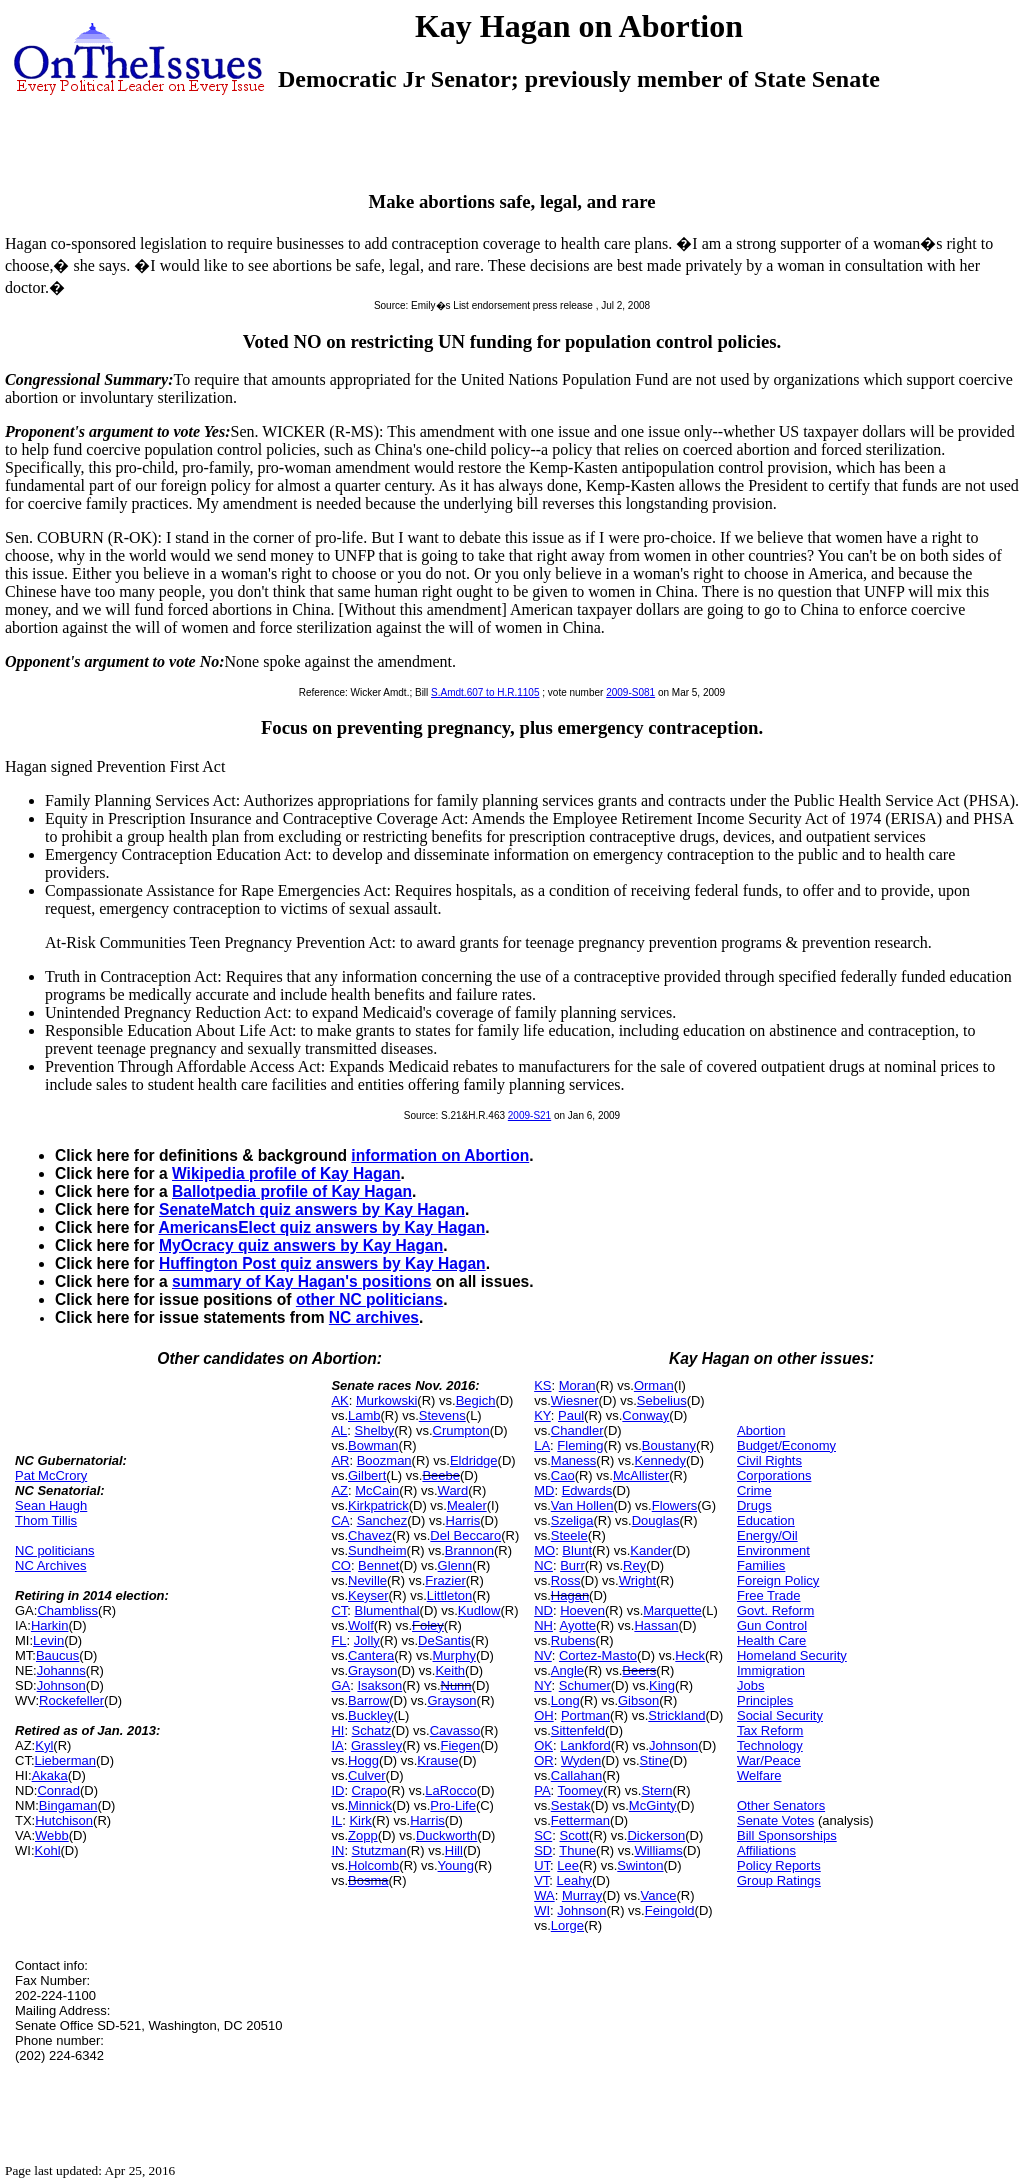  What do you see at coordinates (454, 1655) in the screenshot?
I see `Murphy` at bounding box center [454, 1655].